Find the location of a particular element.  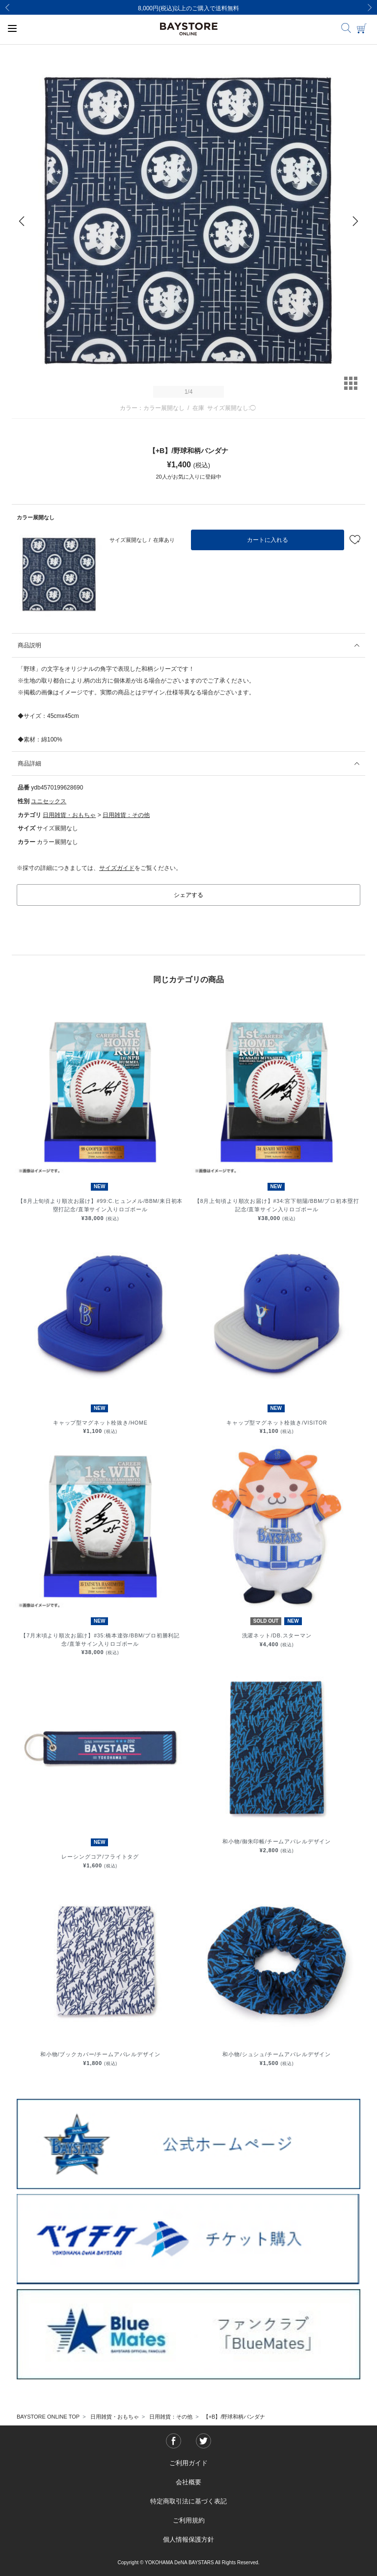

日用雑貨・おもちゃ is located at coordinates (69, 815).